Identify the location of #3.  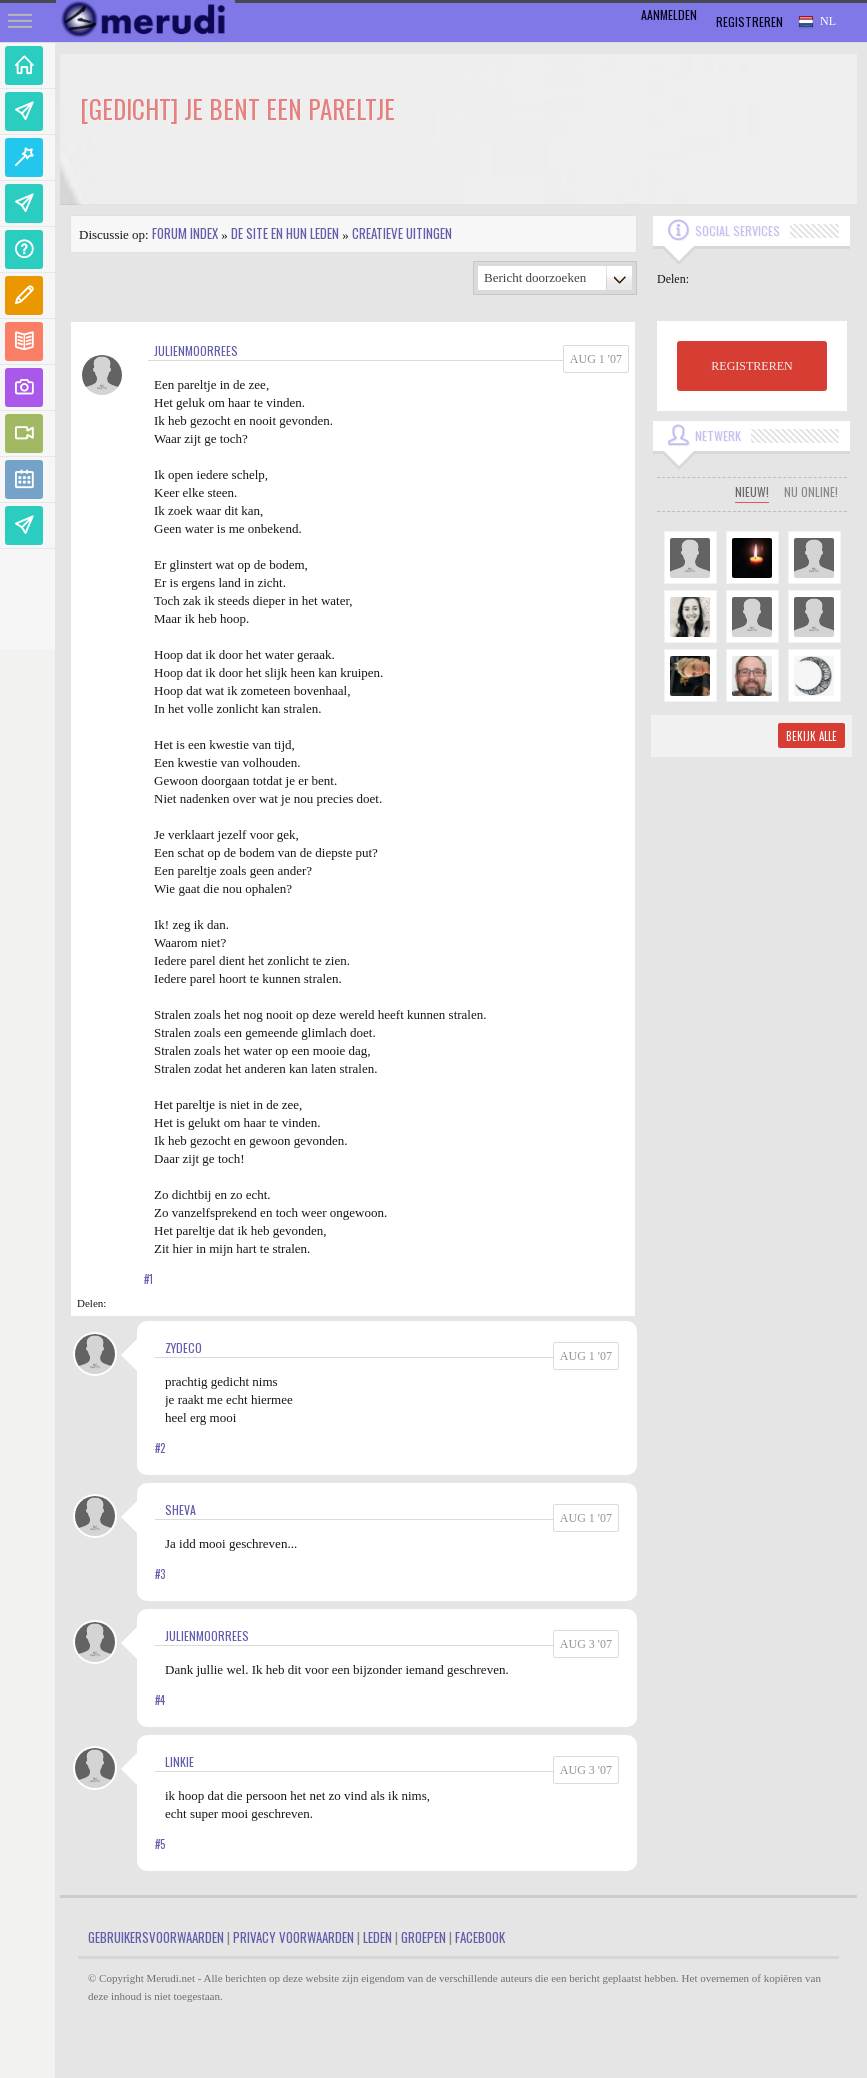
(160, 1574).